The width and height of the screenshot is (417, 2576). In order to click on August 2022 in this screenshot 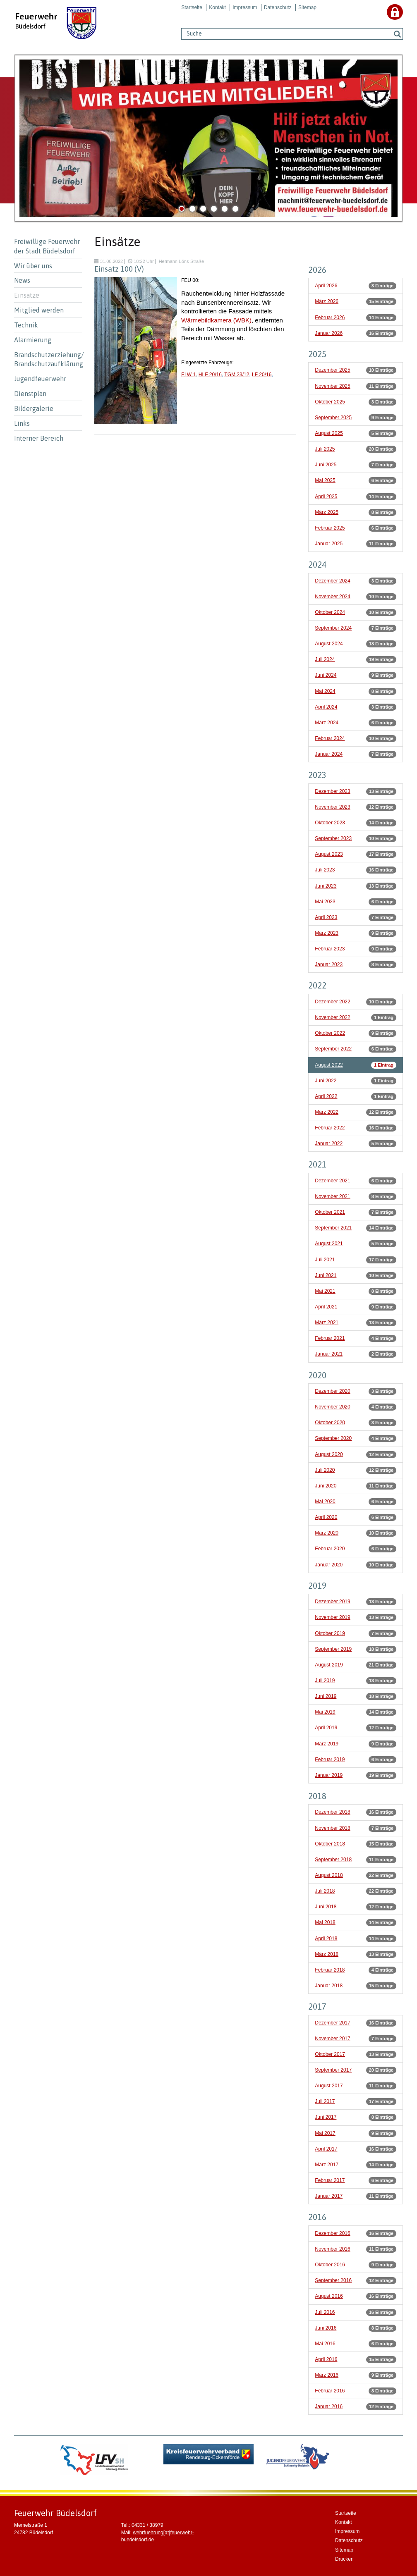, I will do `click(329, 1065)`.